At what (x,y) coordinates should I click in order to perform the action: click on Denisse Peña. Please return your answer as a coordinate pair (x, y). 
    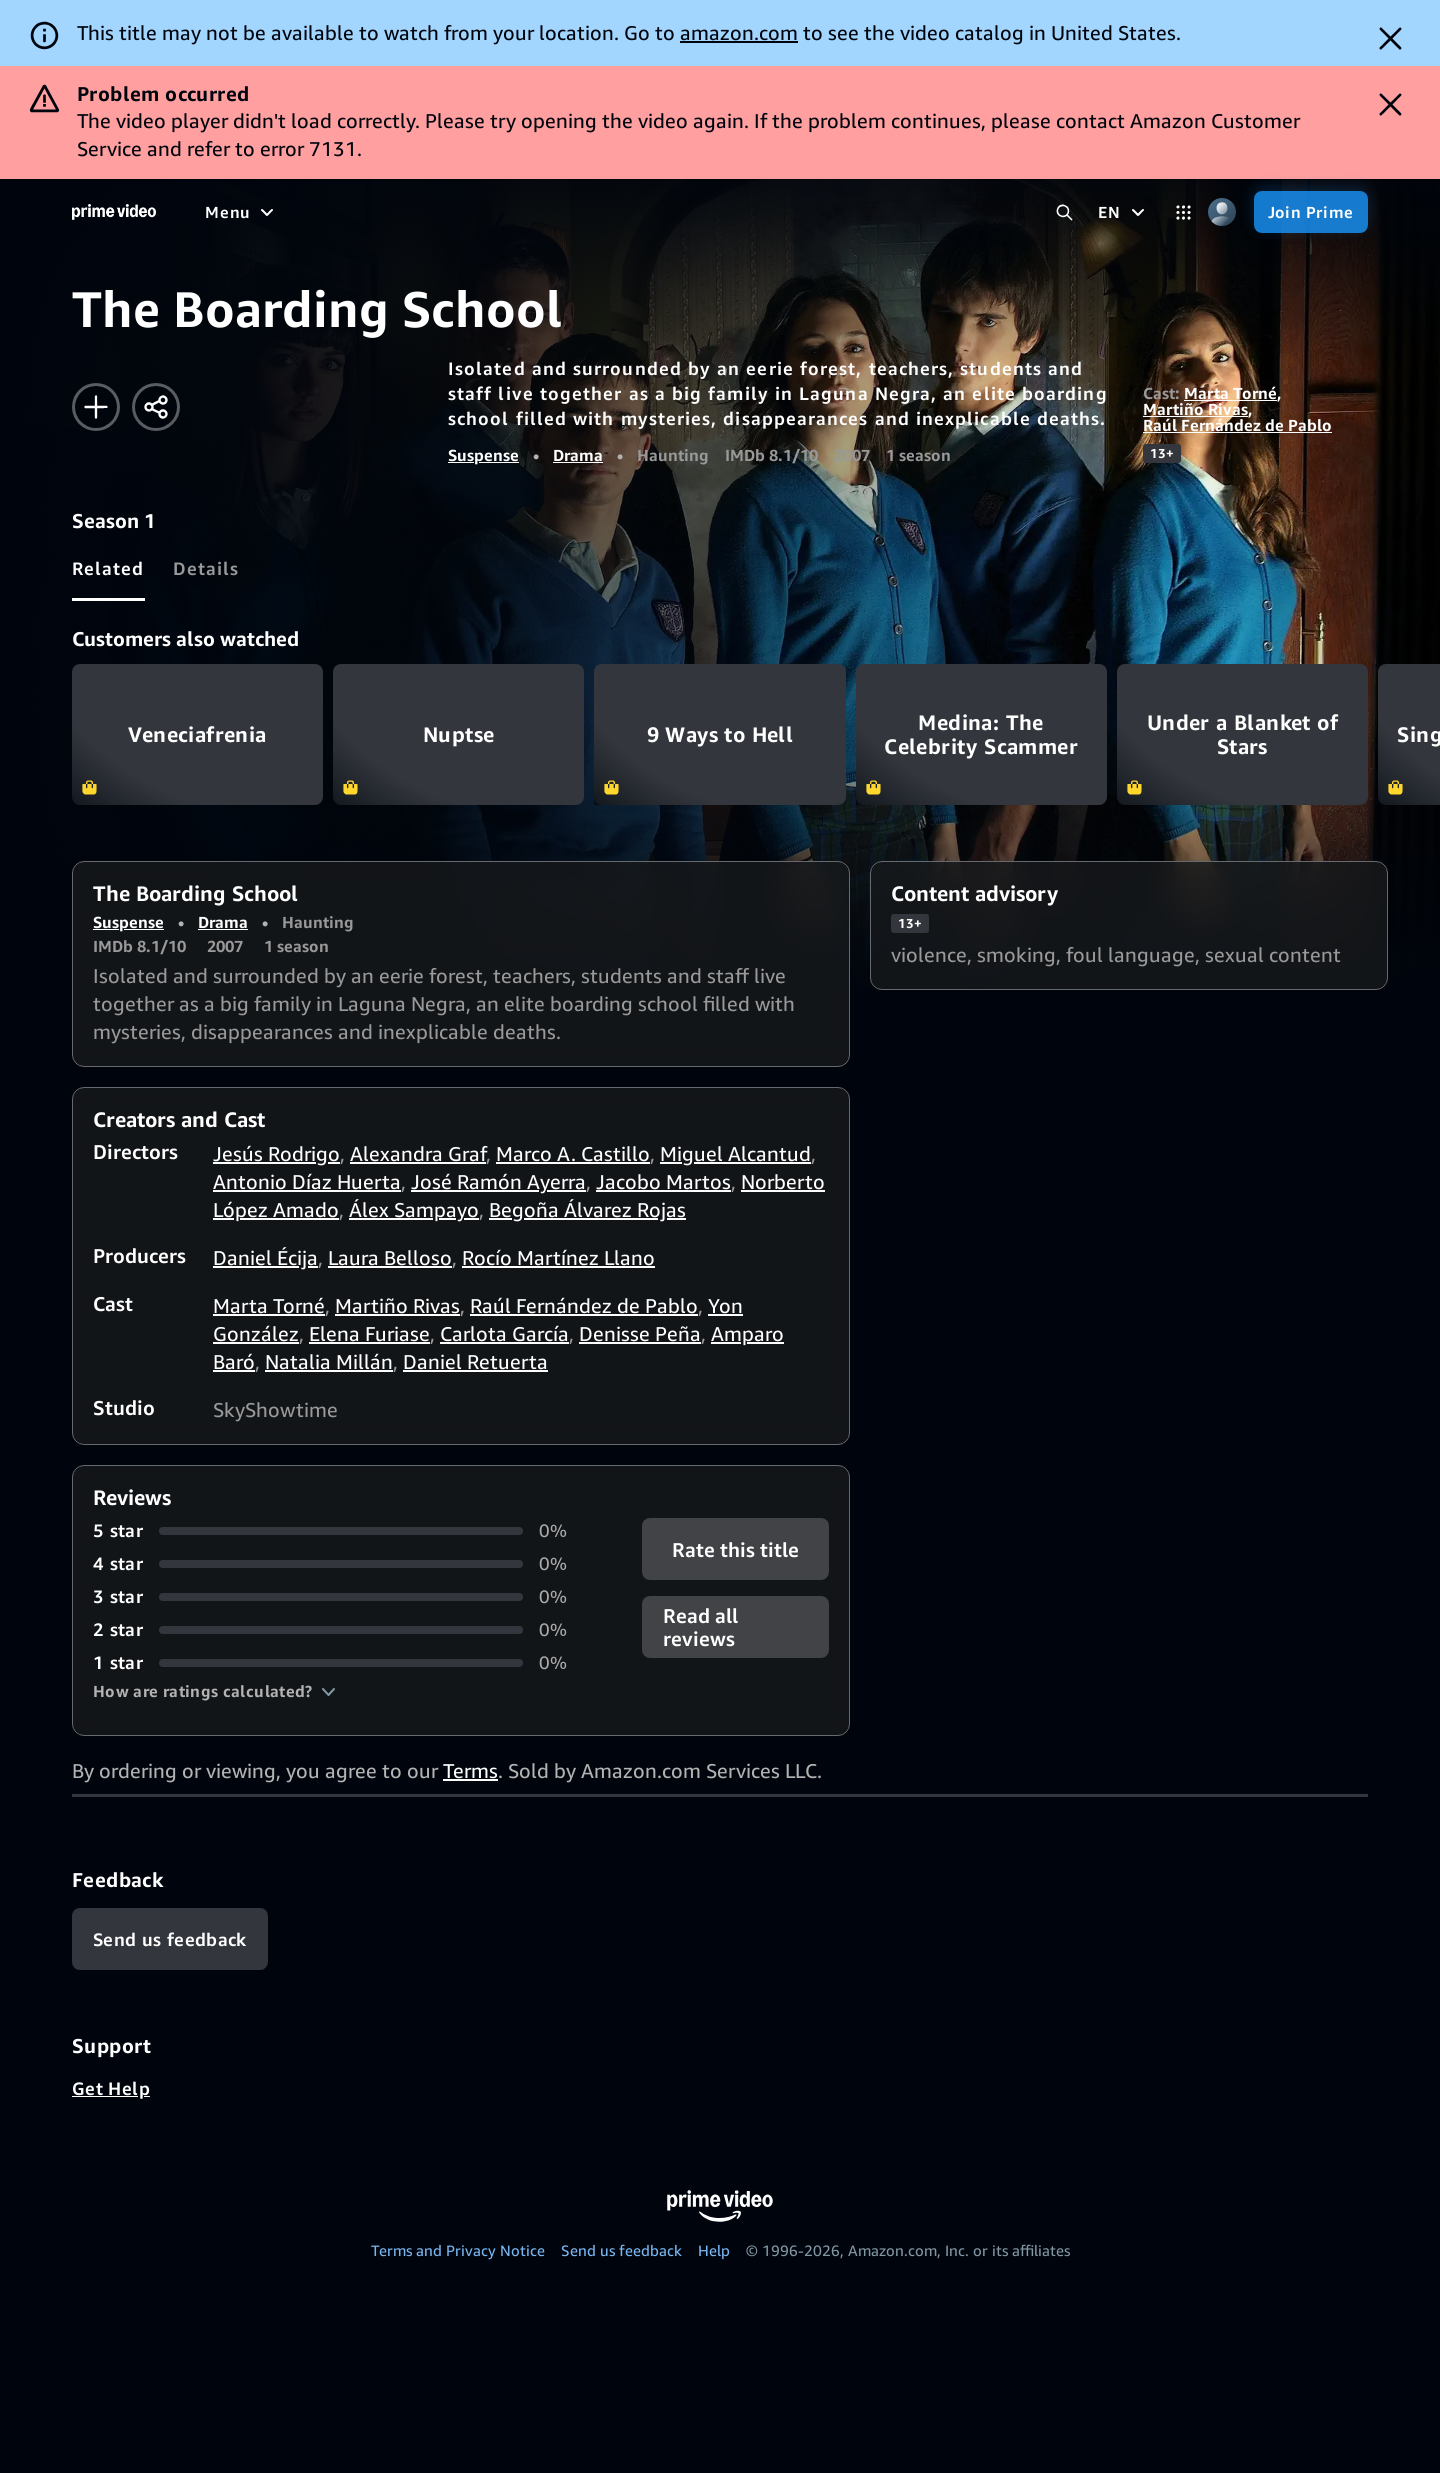
    Looking at the image, I should click on (640, 1333).